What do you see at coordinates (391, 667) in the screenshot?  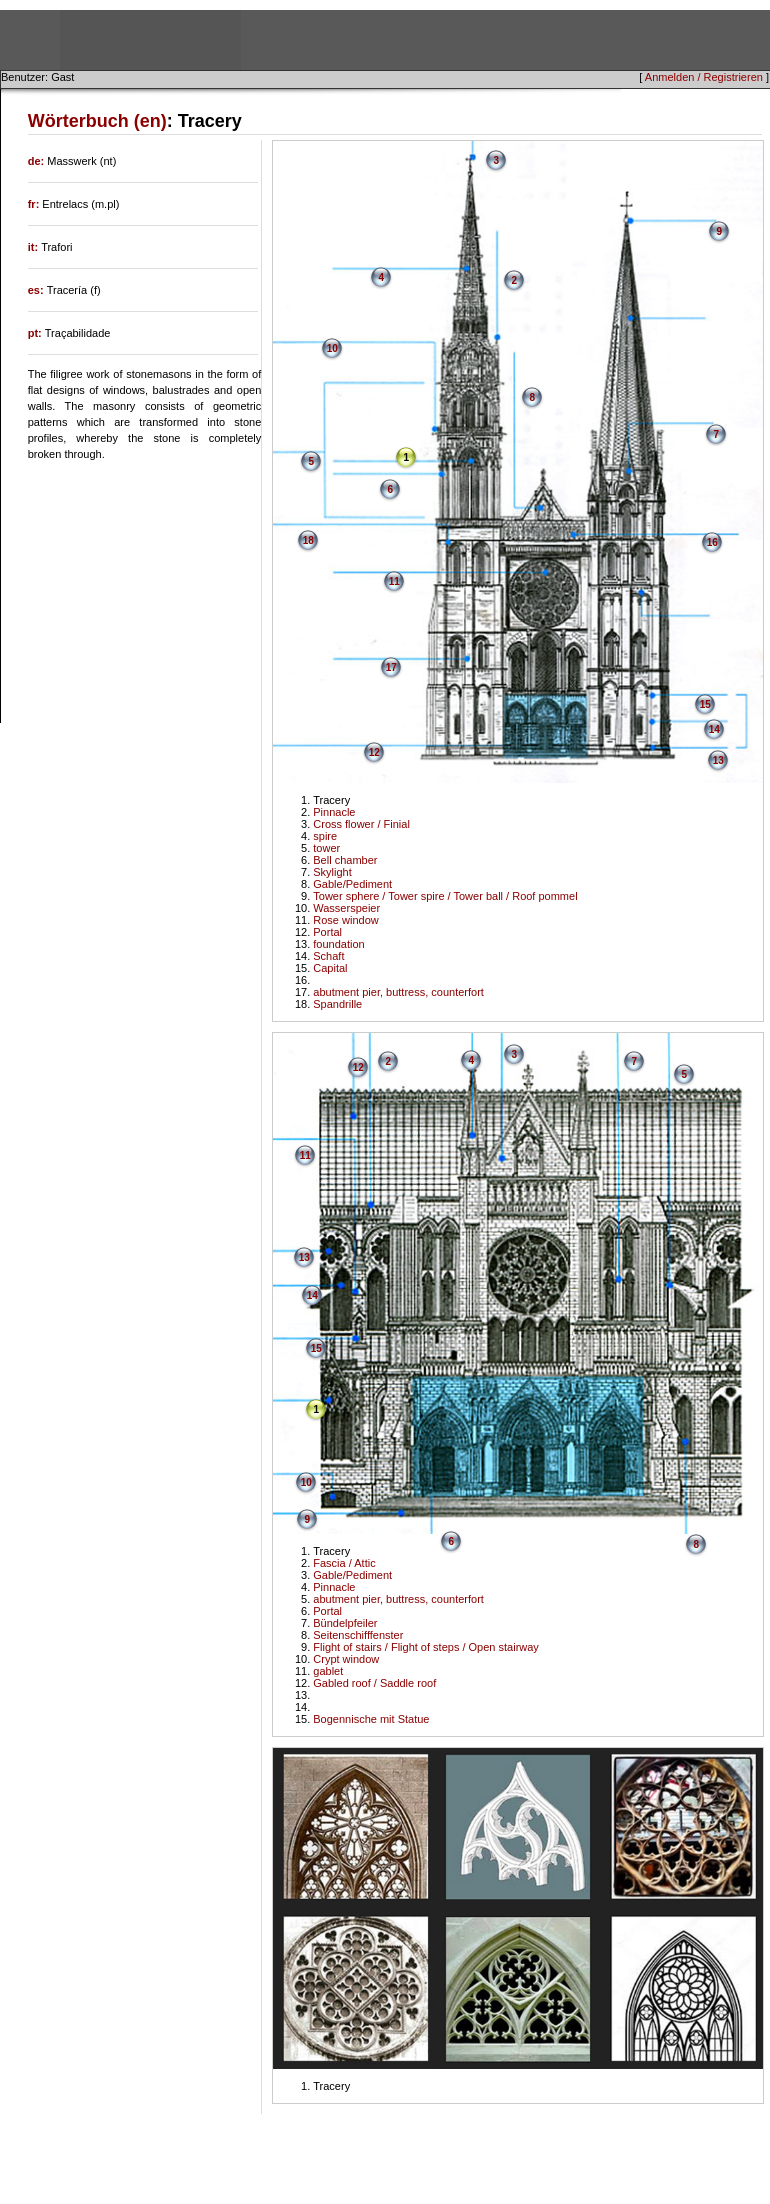 I see `17` at bounding box center [391, 667].